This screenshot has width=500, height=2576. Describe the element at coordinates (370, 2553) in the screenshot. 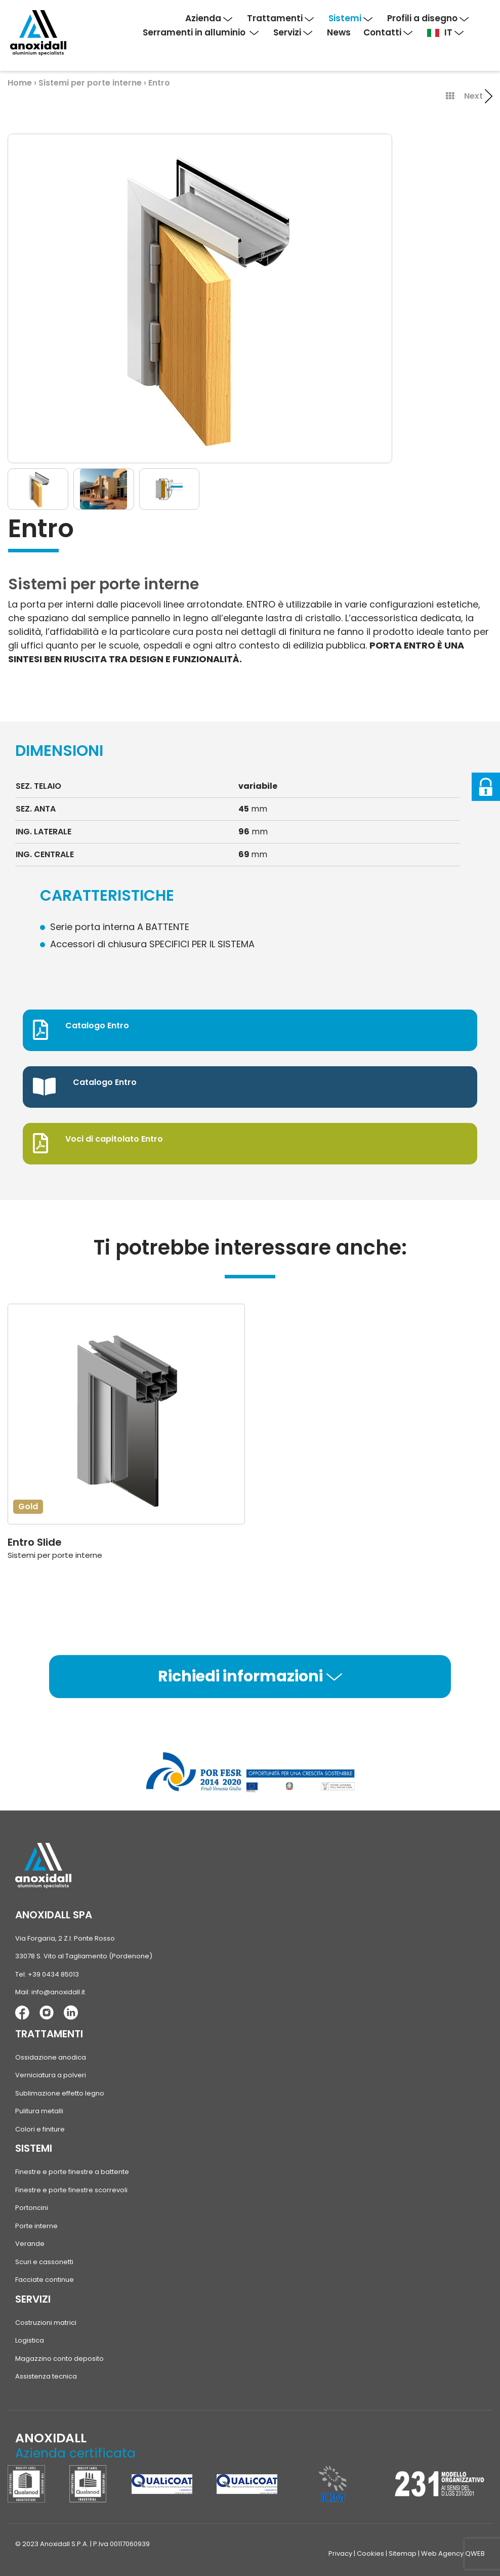

I see `Cookies` at that location.